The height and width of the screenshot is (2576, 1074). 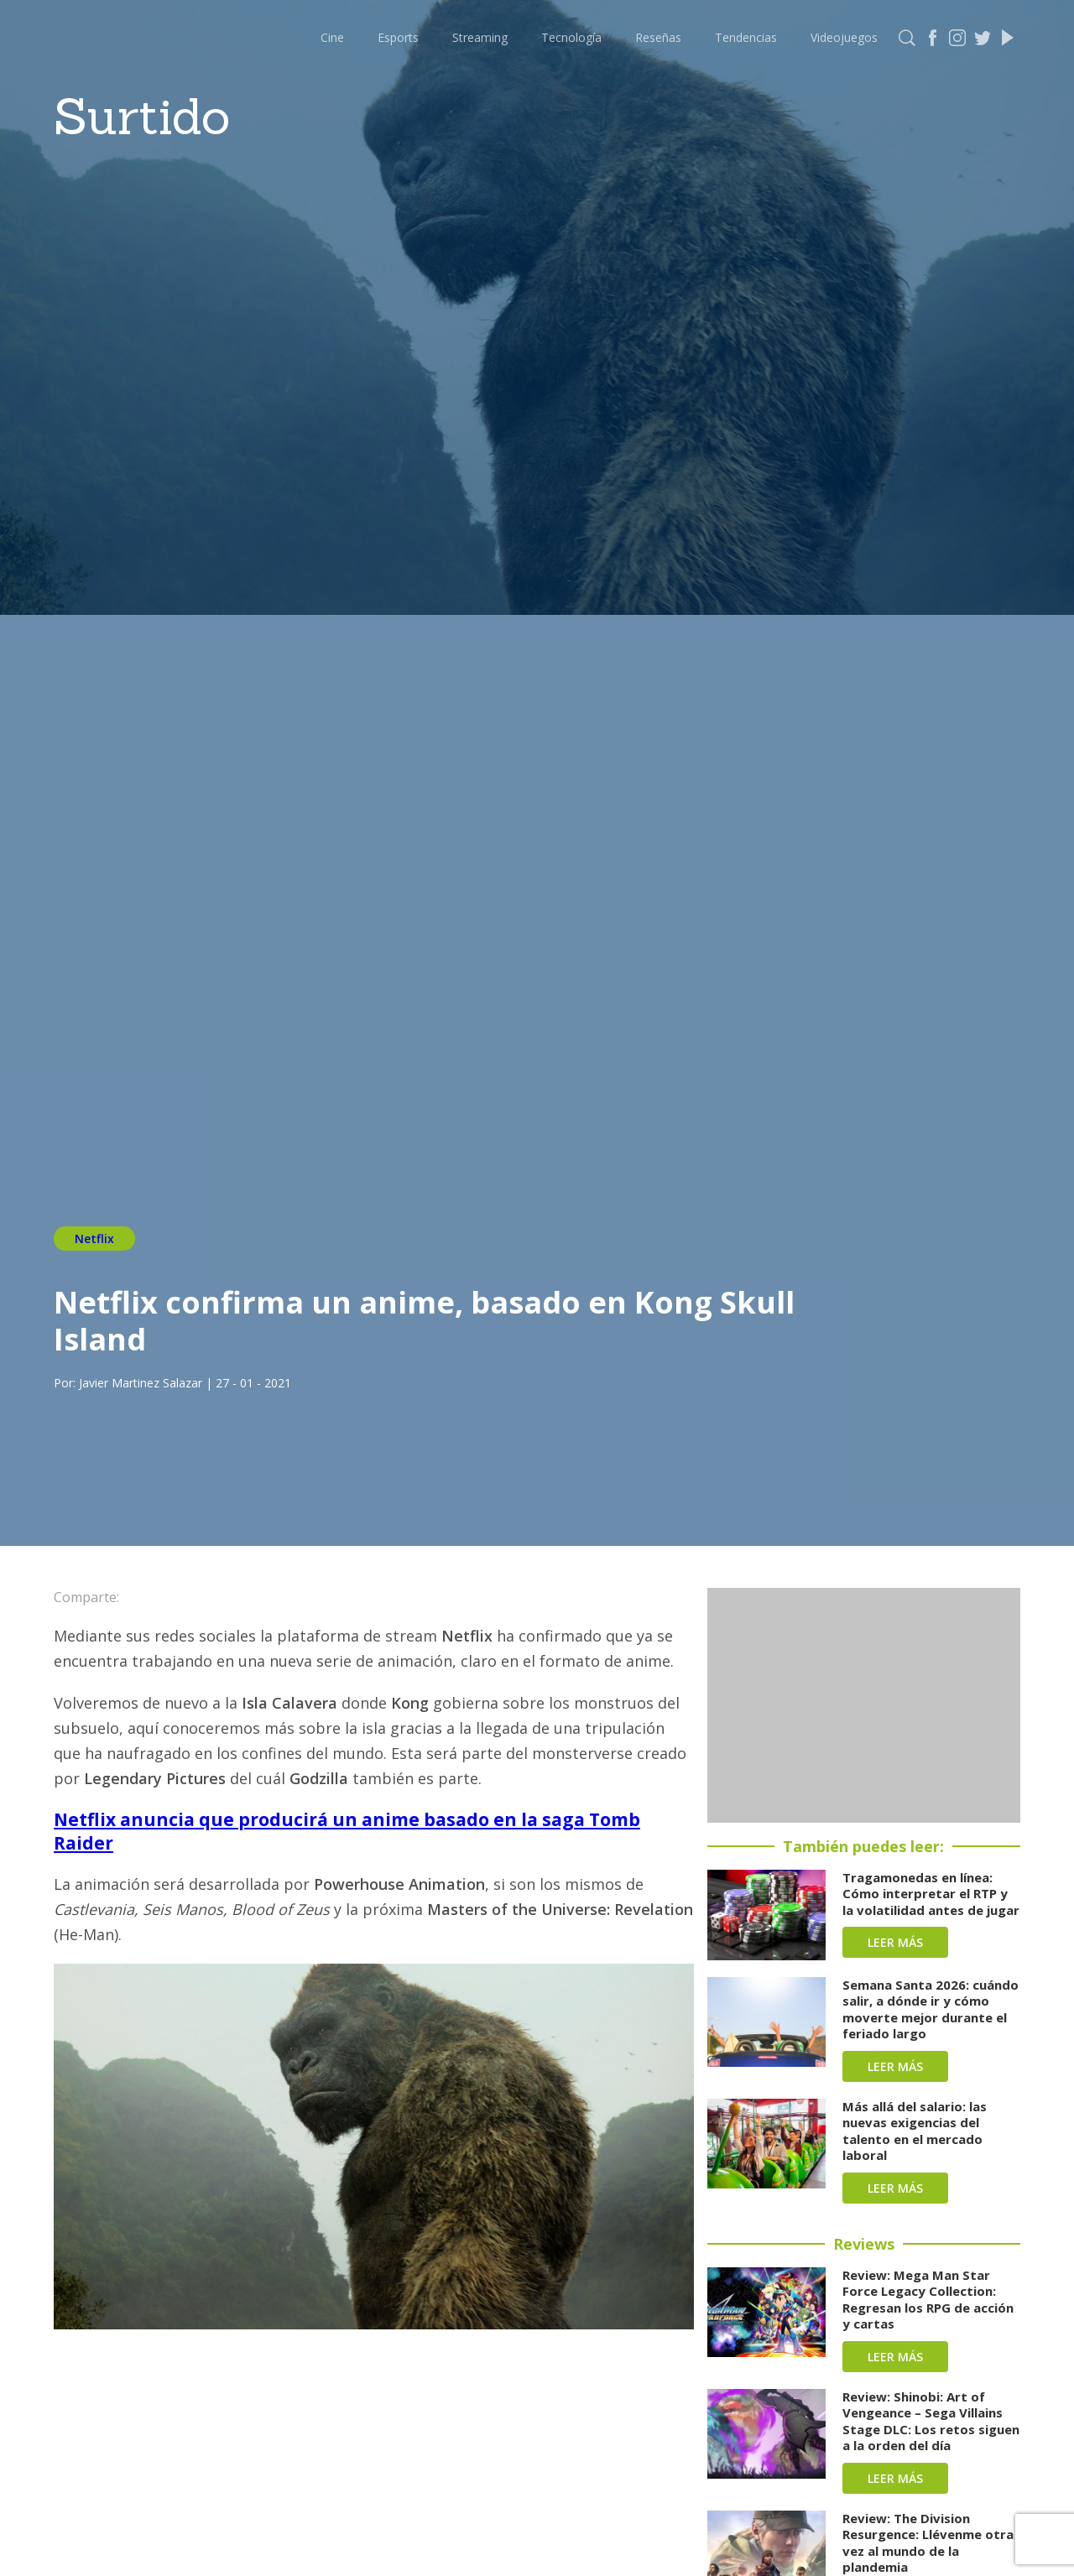 What do you see at coordinates (844, 37) in the screenshot?
I see `Videojuegos` at bounding box center [844, 37].